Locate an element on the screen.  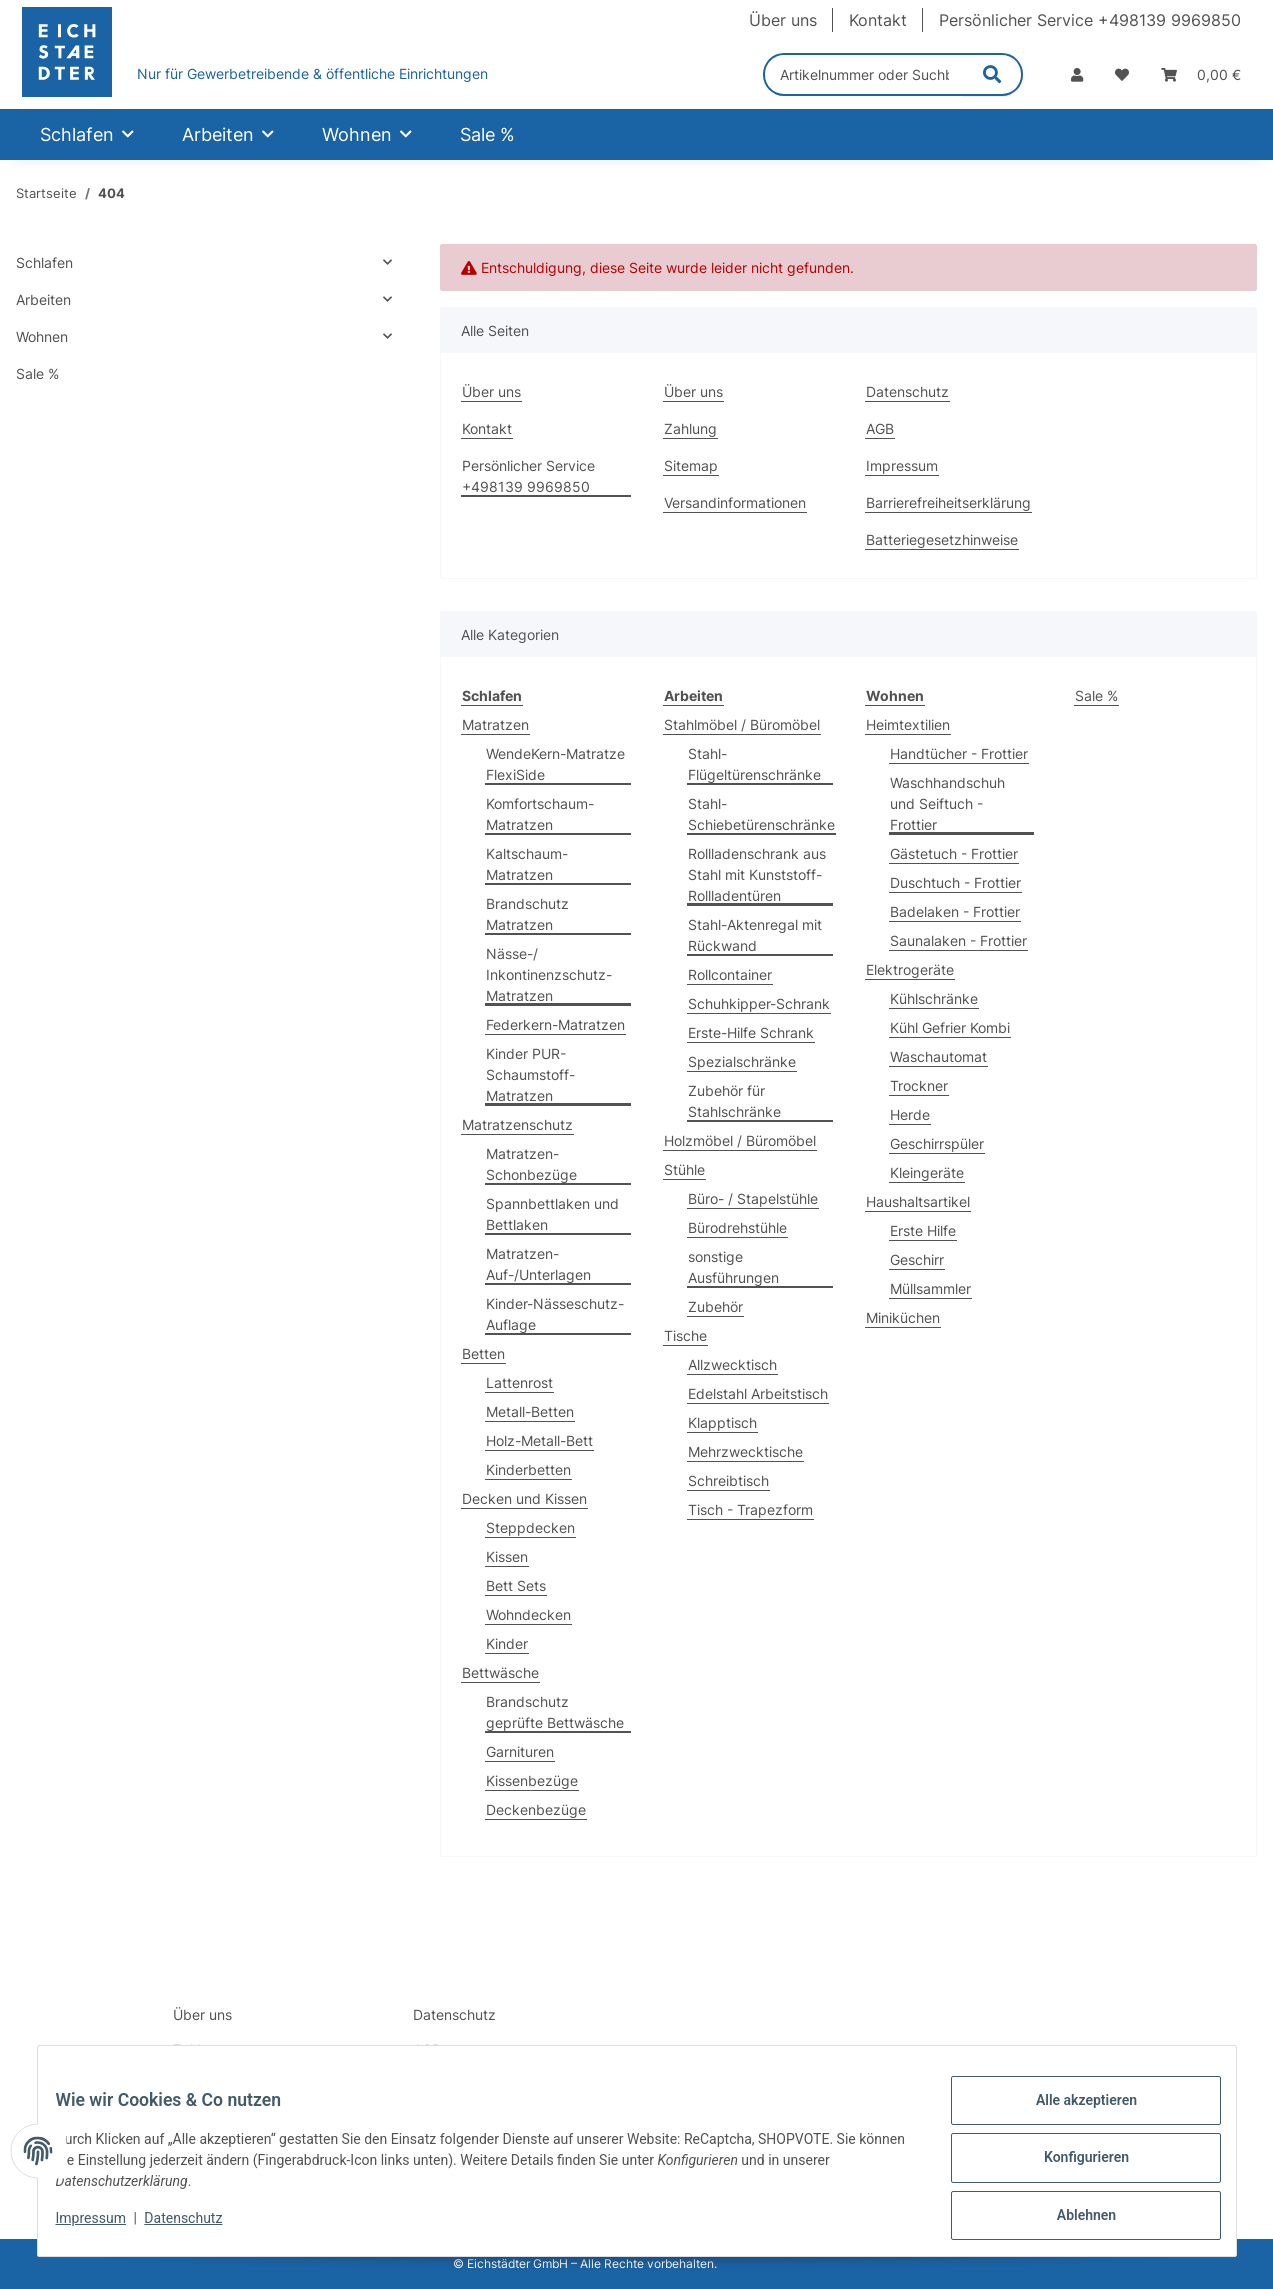
Stahl-Aktenregal mit Rückwand is located at coordinates (755, 935).